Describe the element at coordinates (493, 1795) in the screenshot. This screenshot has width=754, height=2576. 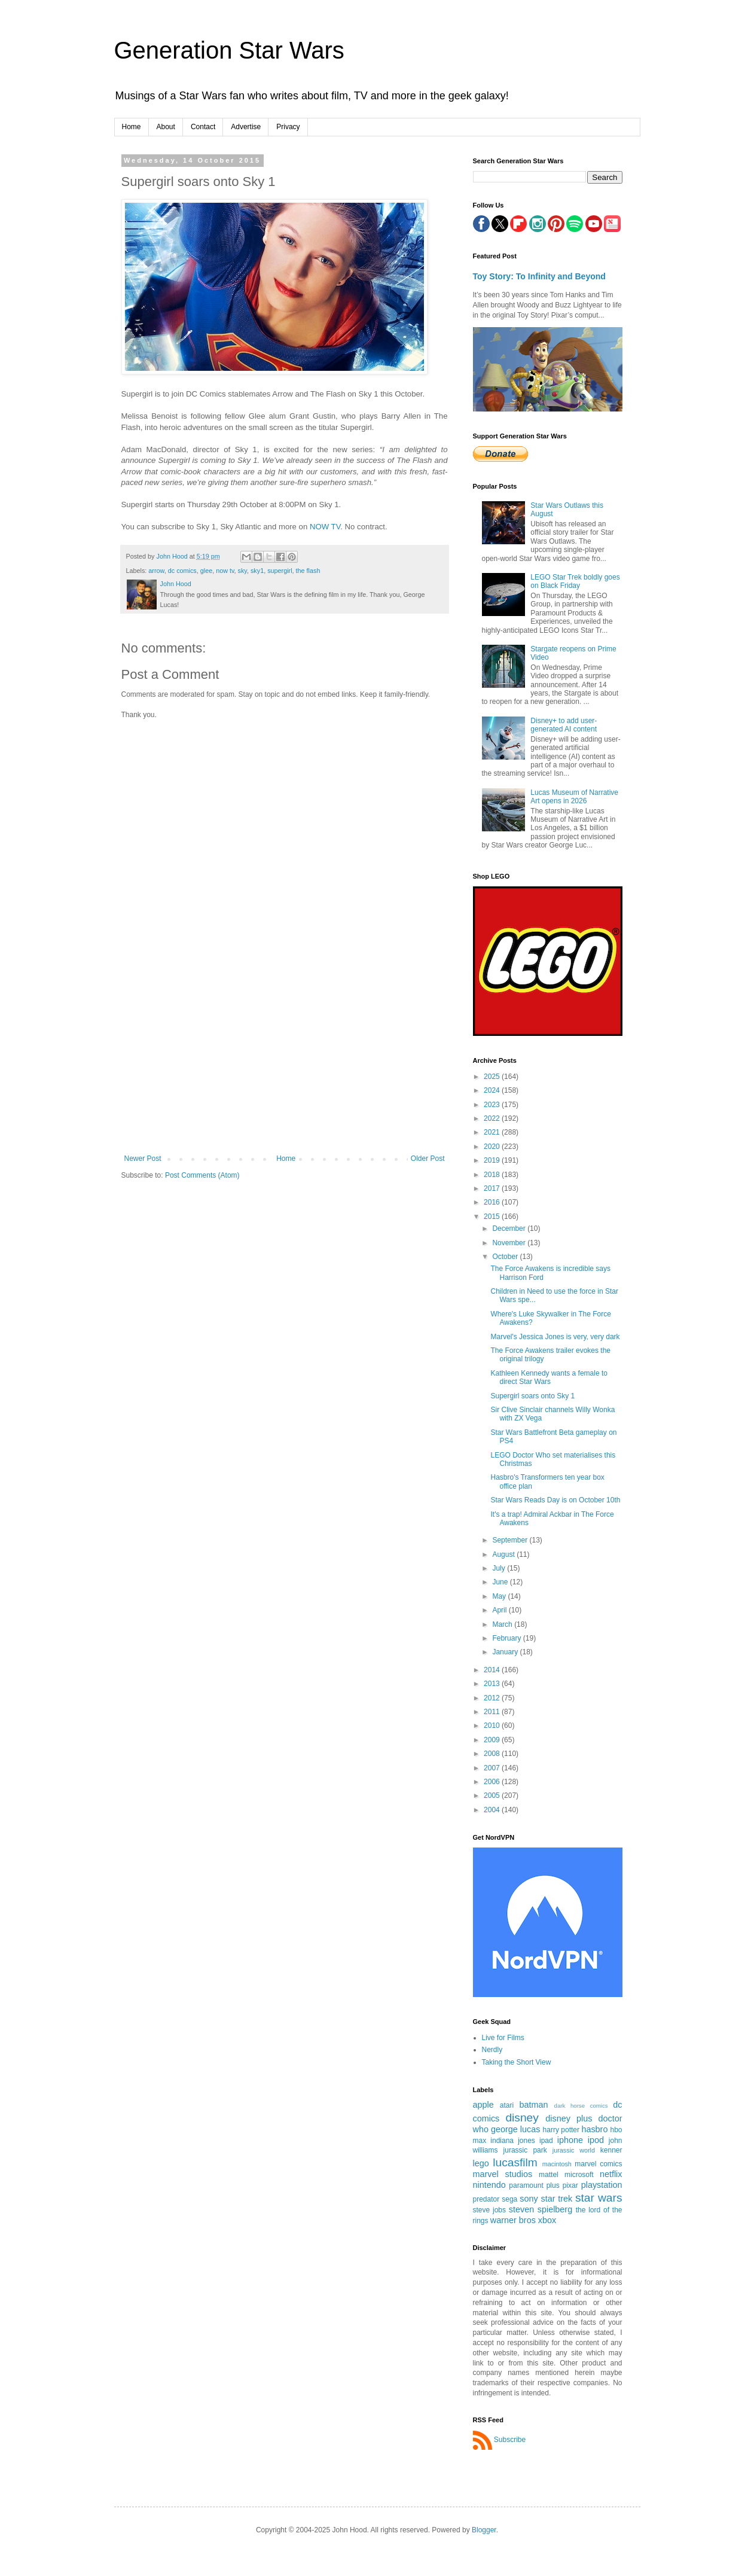
I see `2005` at that location.